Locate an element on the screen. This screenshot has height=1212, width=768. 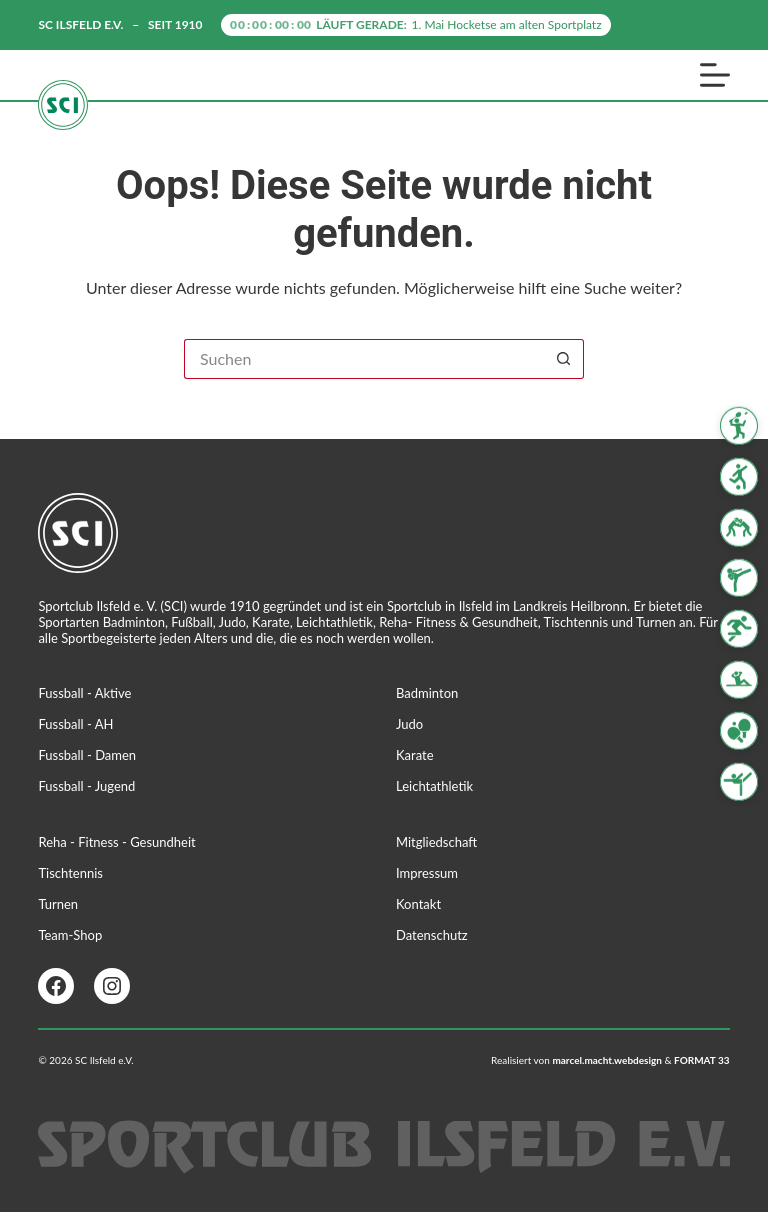
Team-Shop is located at coordinates (70, 935).